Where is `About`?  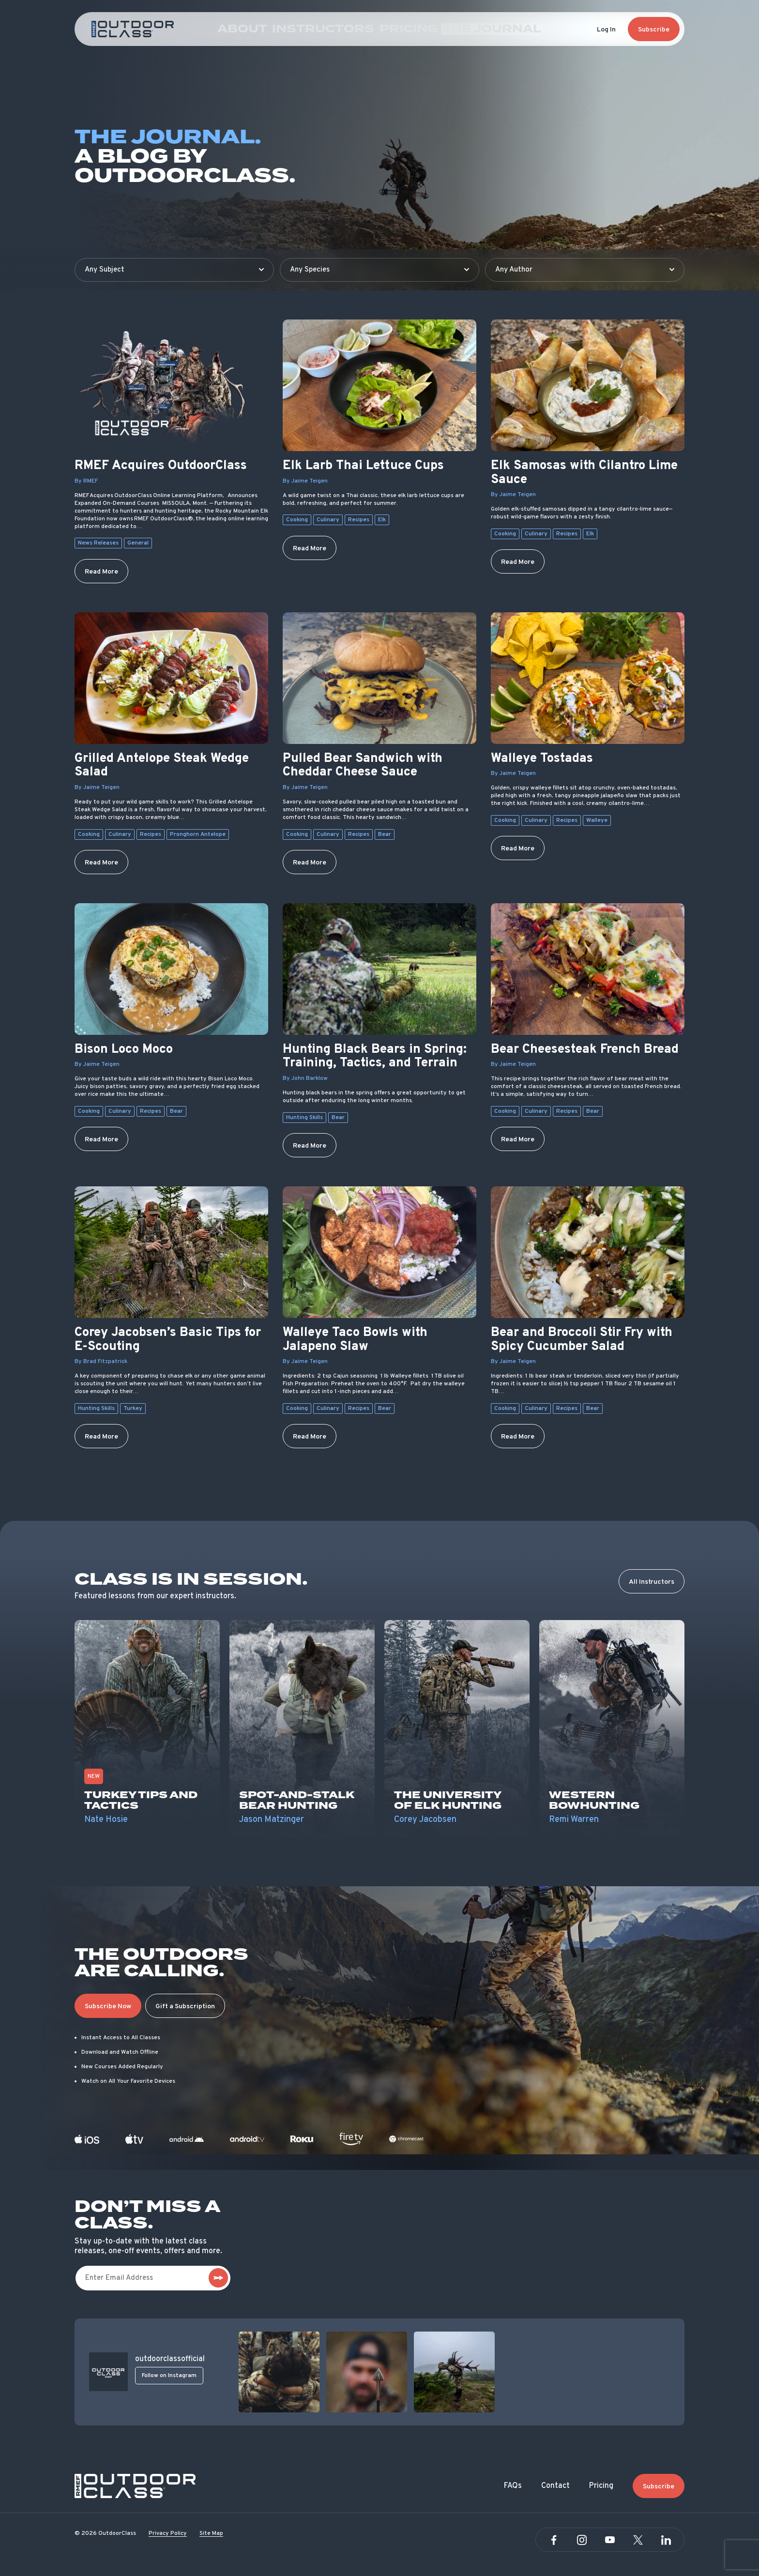
About is located at coordinates (277, 29).